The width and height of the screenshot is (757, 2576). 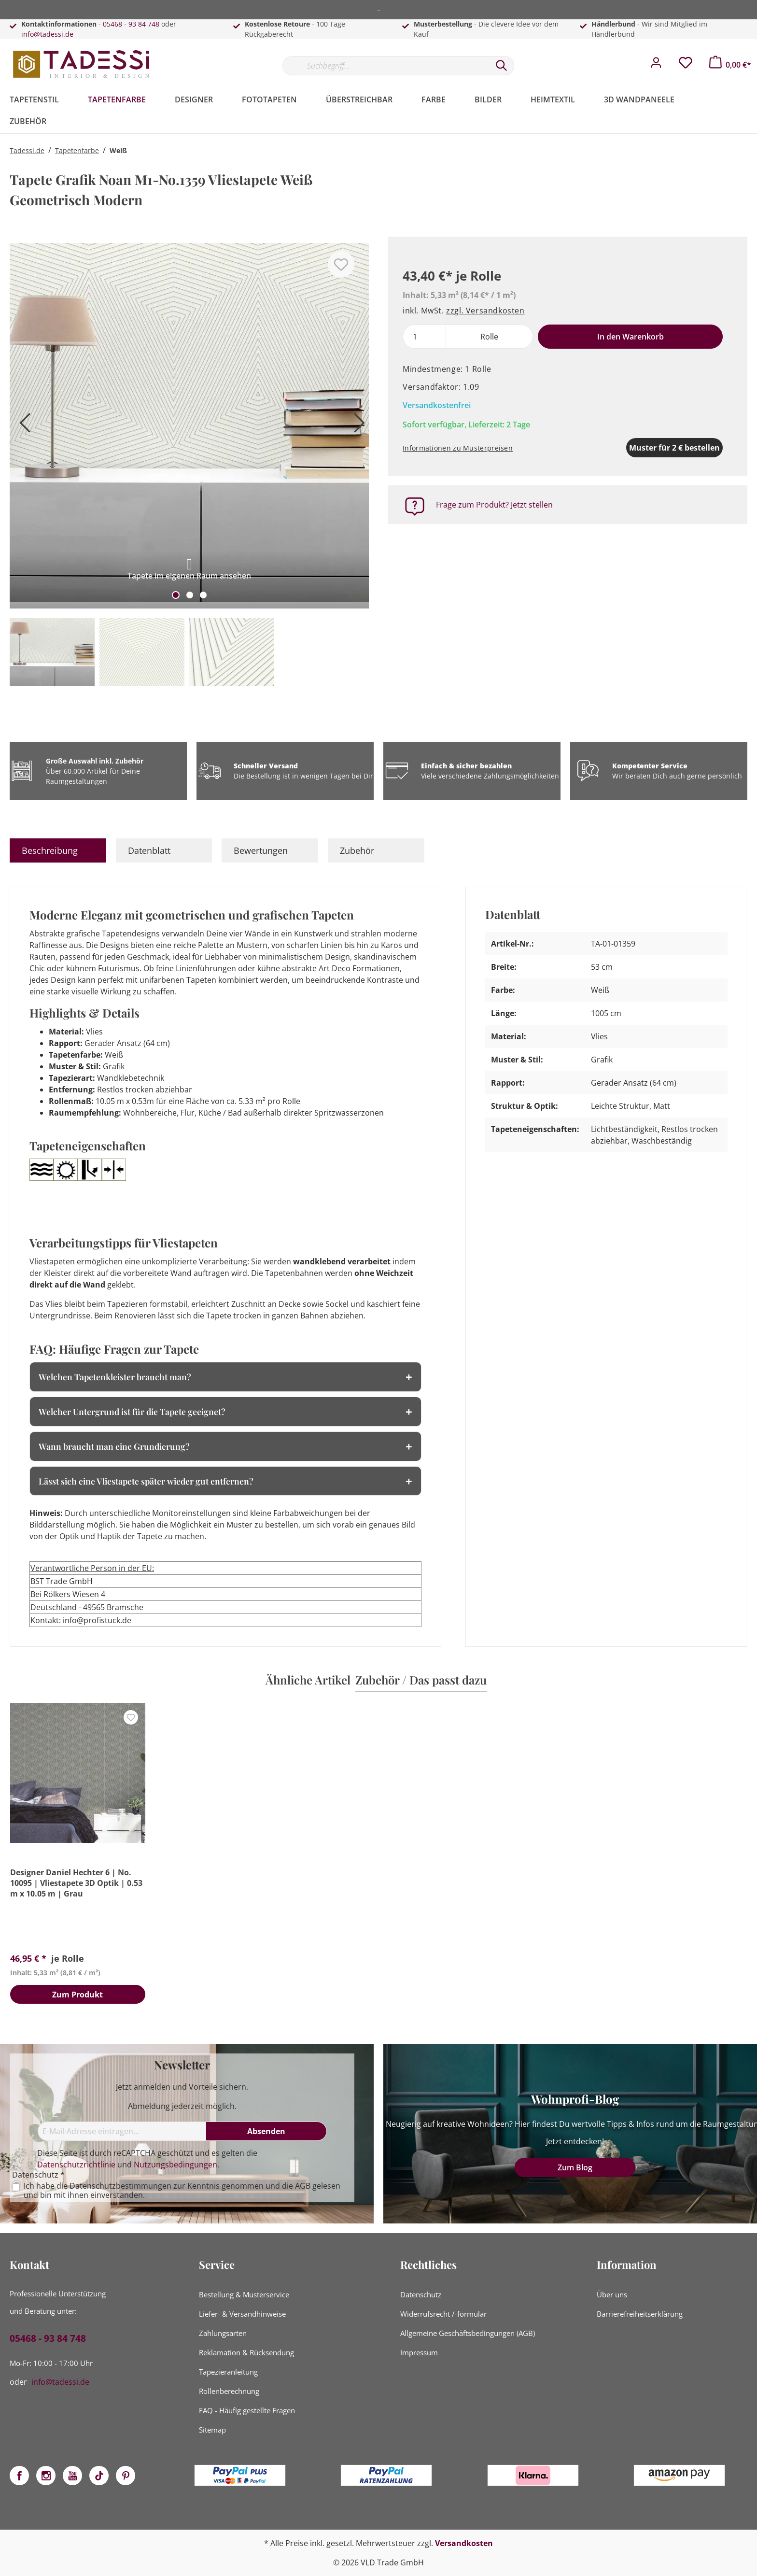 What do you see at coordinates (77, 1995) in the screenshot?
I see `Zum Produkt` at bounding box center [77, 1995].